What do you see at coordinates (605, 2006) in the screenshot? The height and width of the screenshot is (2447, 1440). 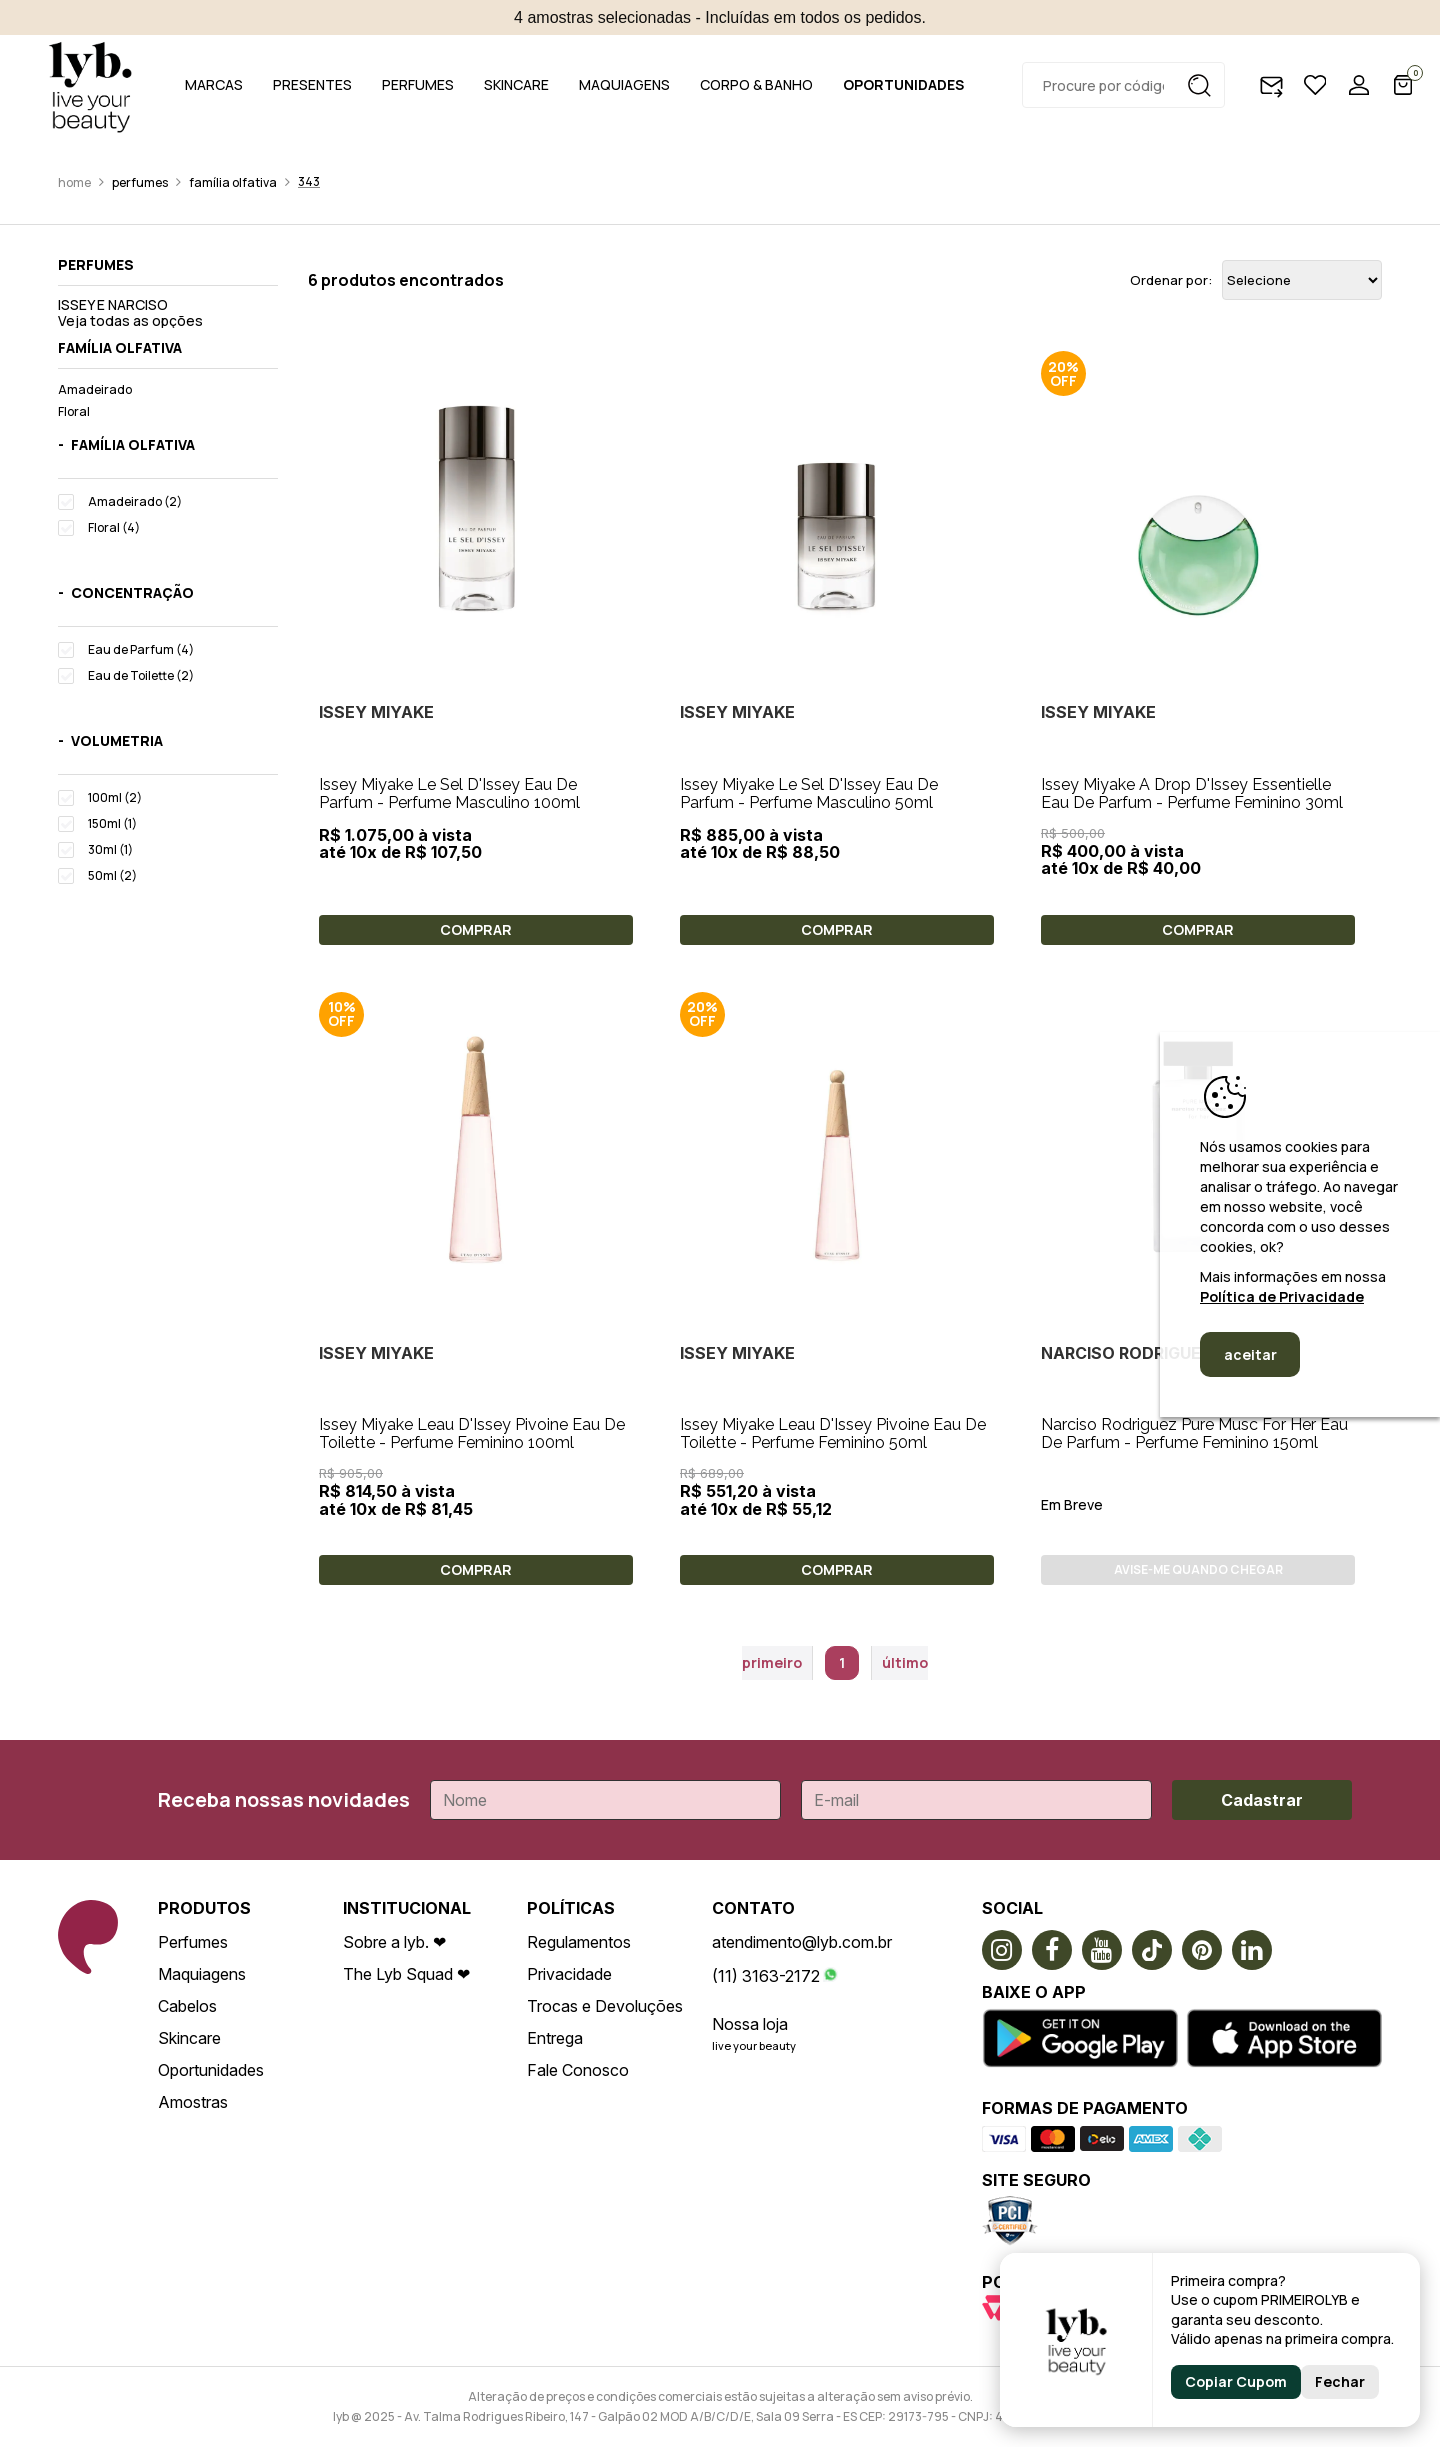 I see `Trocas e Devoluções` at bounding box center [605, 2006].